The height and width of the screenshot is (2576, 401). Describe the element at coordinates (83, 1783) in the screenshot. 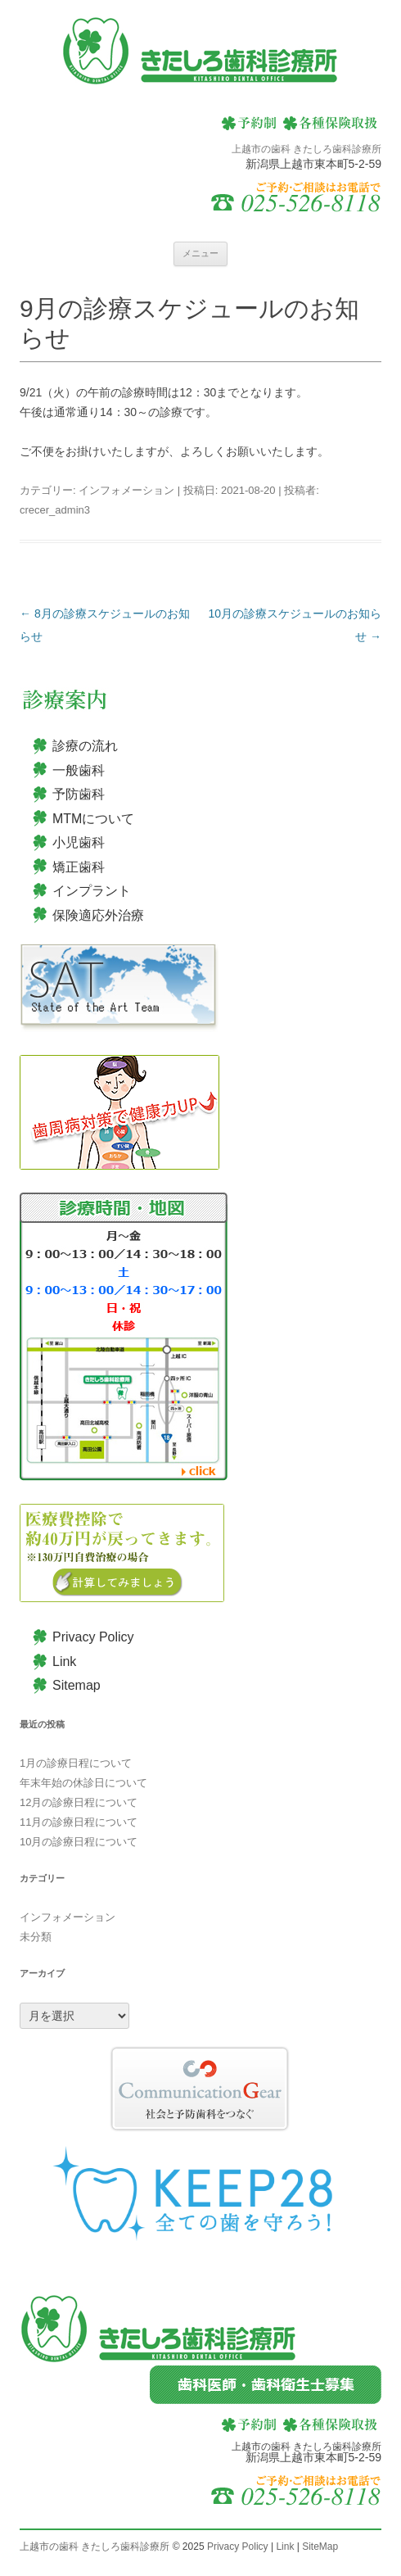

I see `年末年始の休診日について` at that location.